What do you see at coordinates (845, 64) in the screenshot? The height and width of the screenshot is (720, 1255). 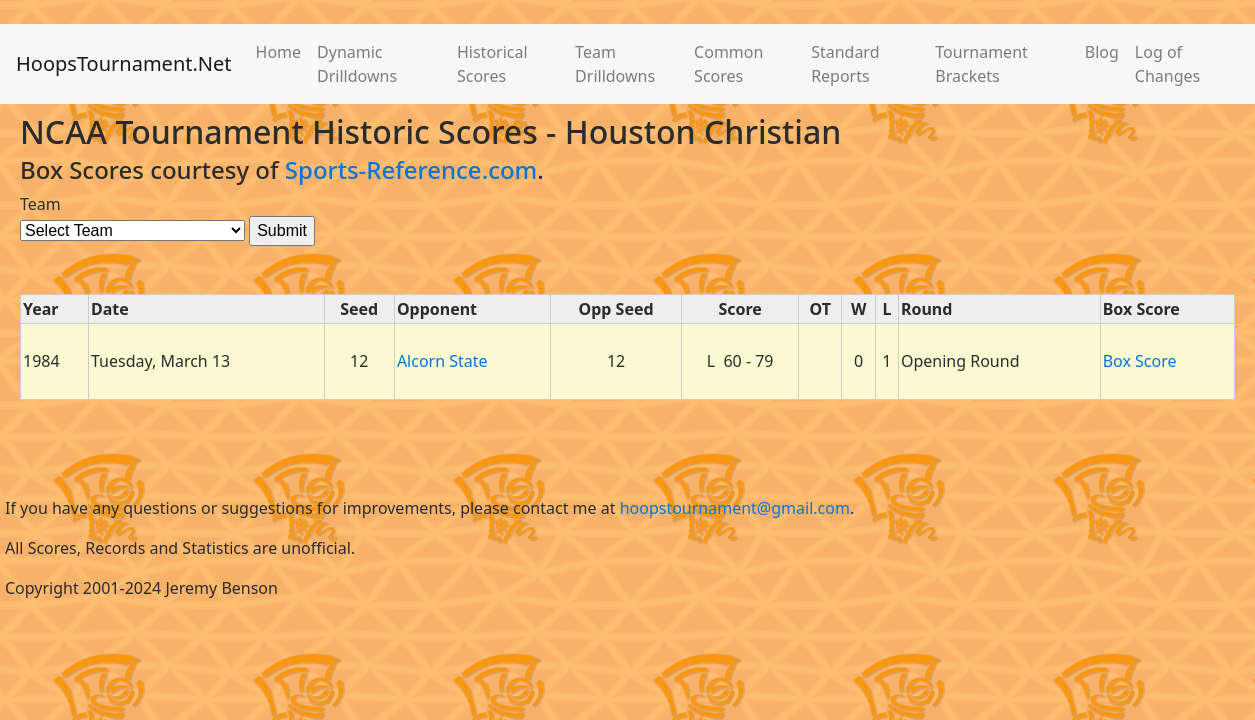 I see `Standard Reports` at bounding box center [845, 64].